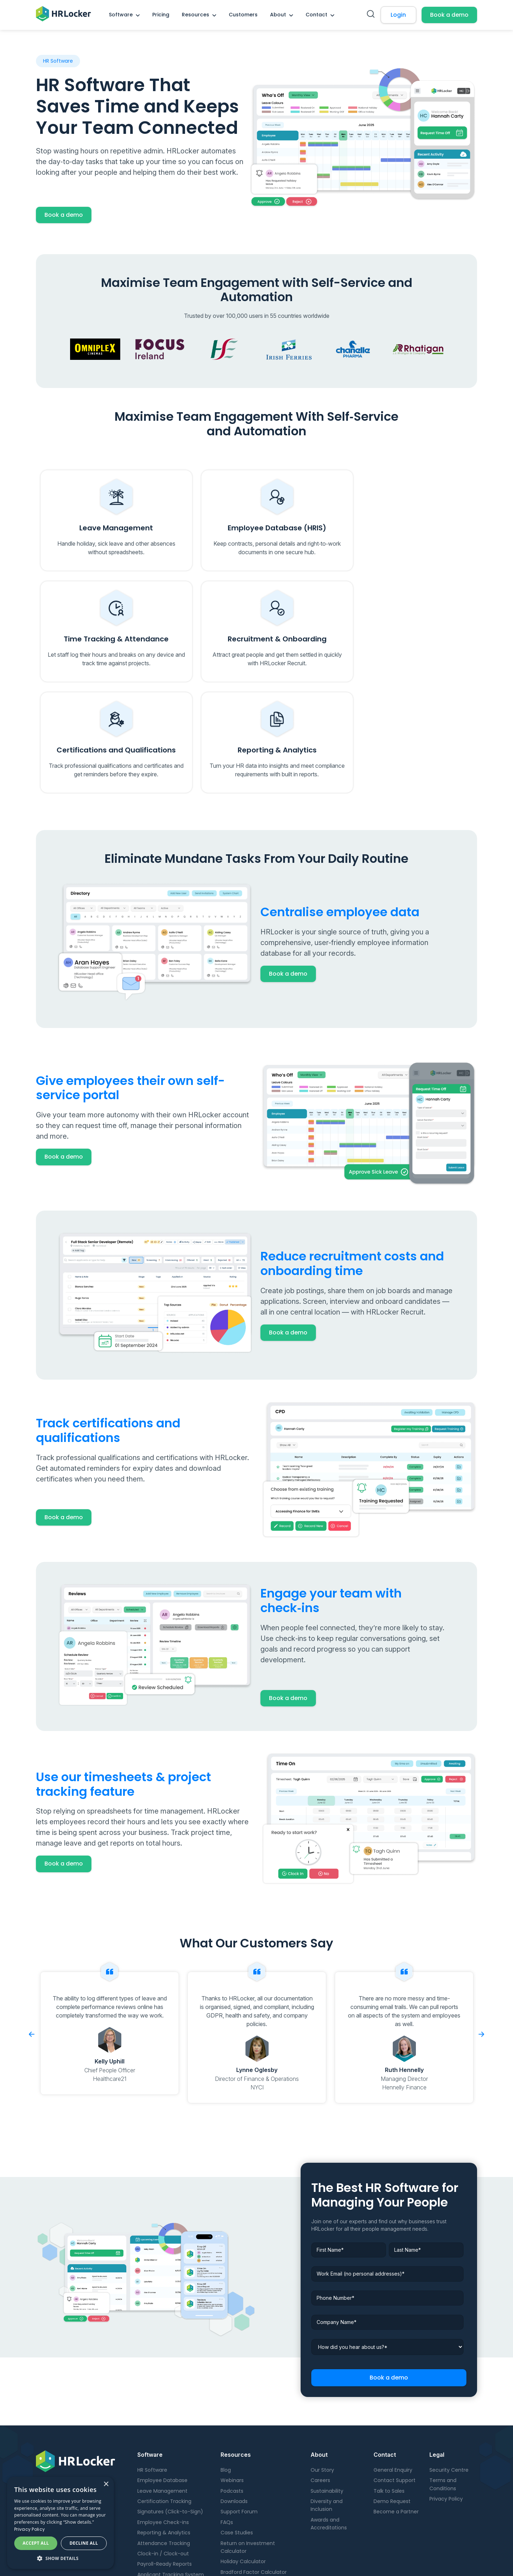 Image resolution: width=513 pixels, height=2576 pixels. I want to click on Contact Support [menuitem], so click(395, 2377).